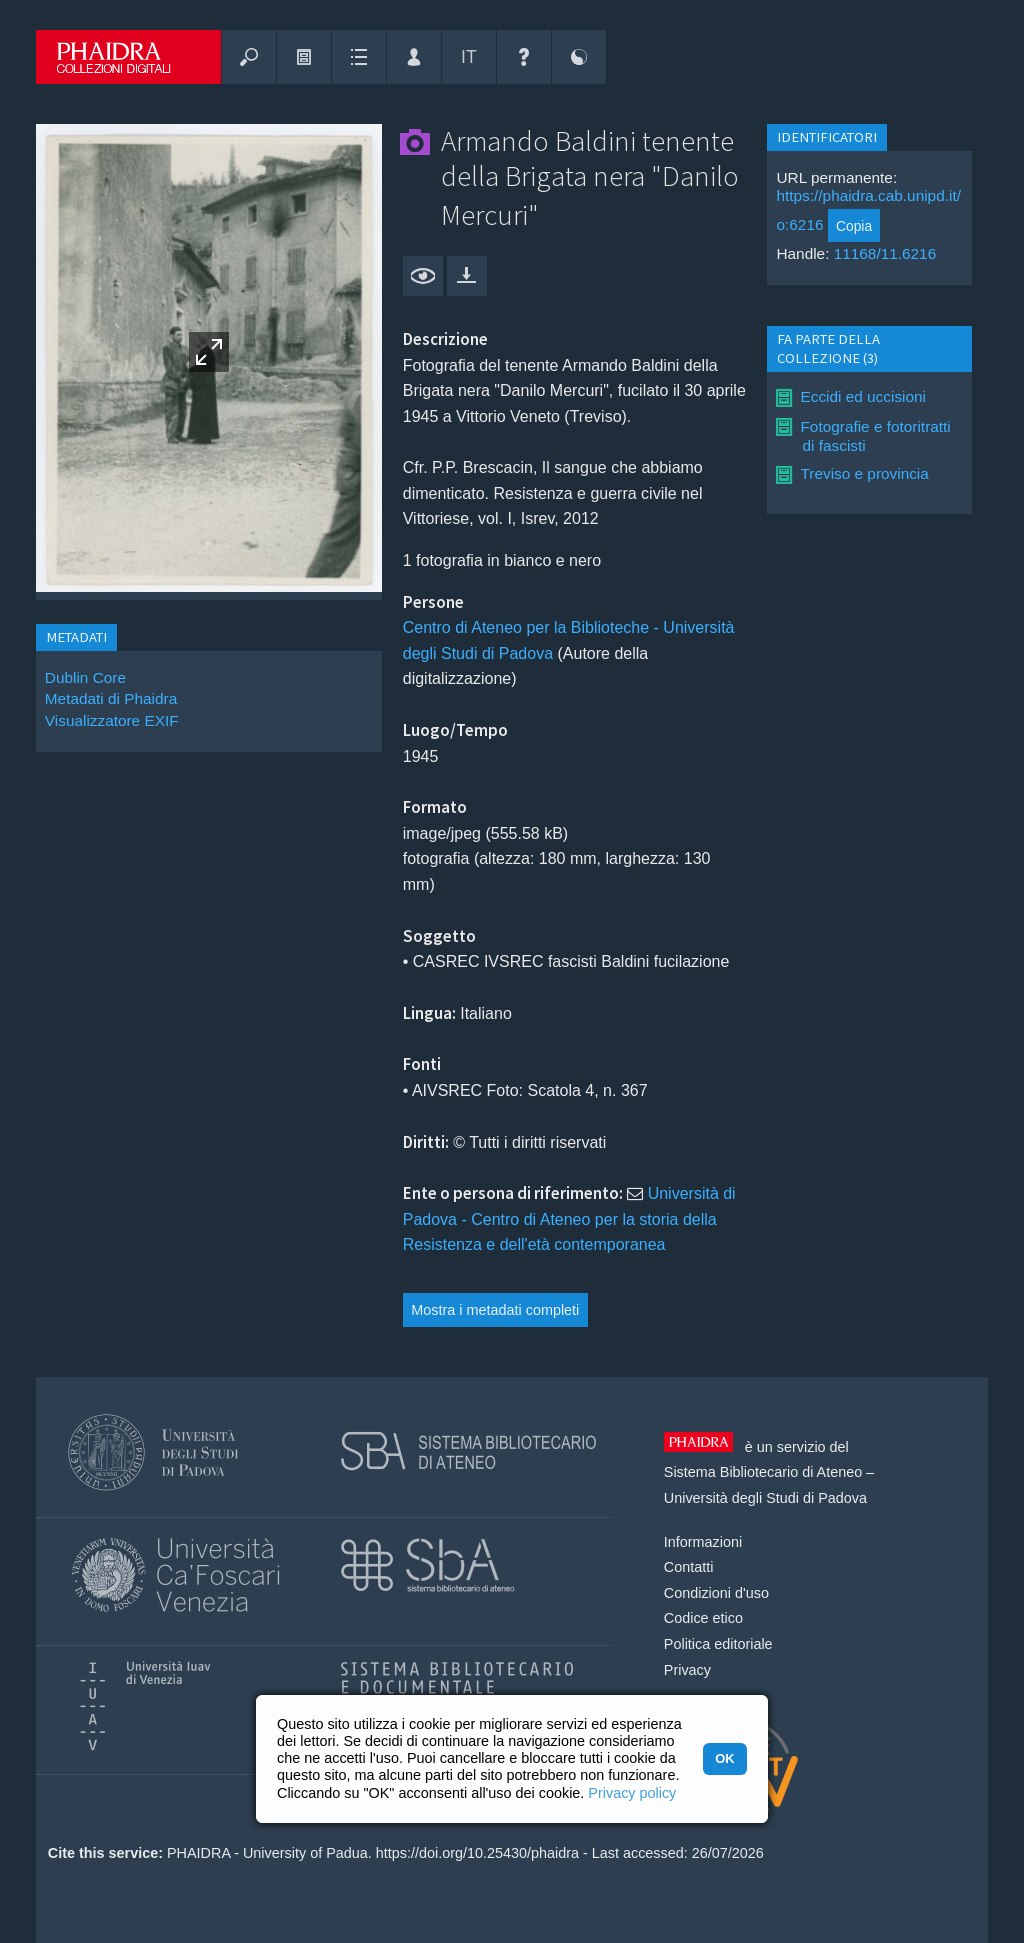  Describe the element at coordinates (724, 1758) in the screenshot. I see `OK [button]` at that location.